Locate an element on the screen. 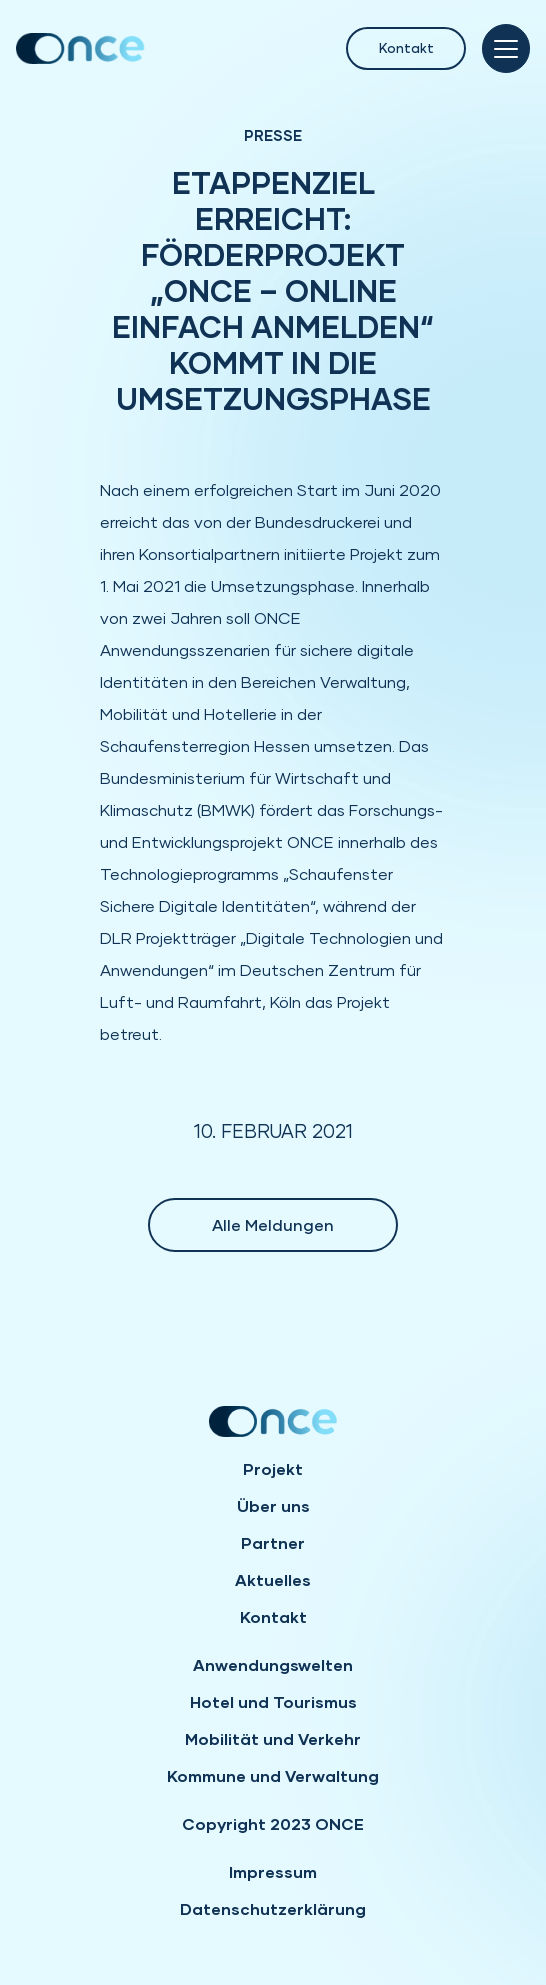 The height and width of the screenshot is (1985, 546). Kommune und Verwaltung is located at coordinates (273, 1775).